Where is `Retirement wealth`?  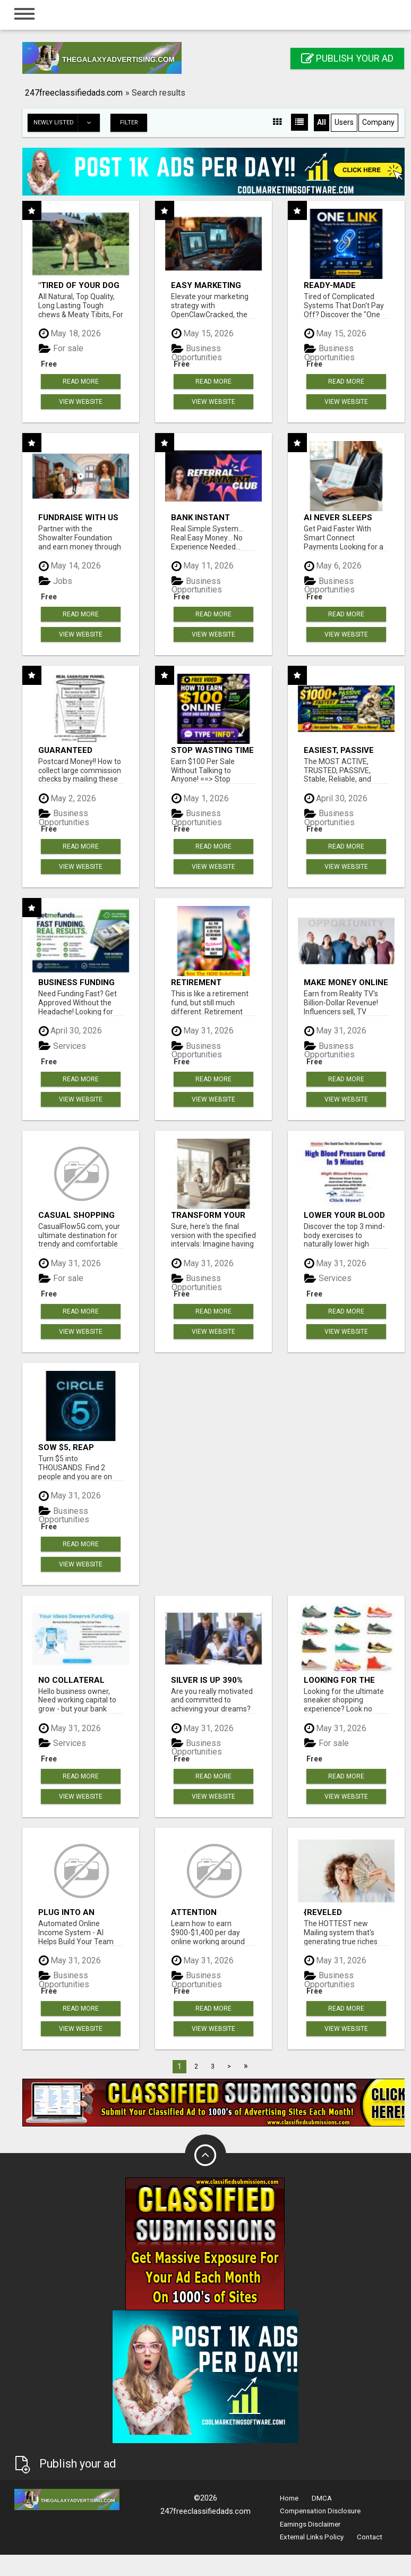
Retirement wealth is located at coordinates (196, 982).